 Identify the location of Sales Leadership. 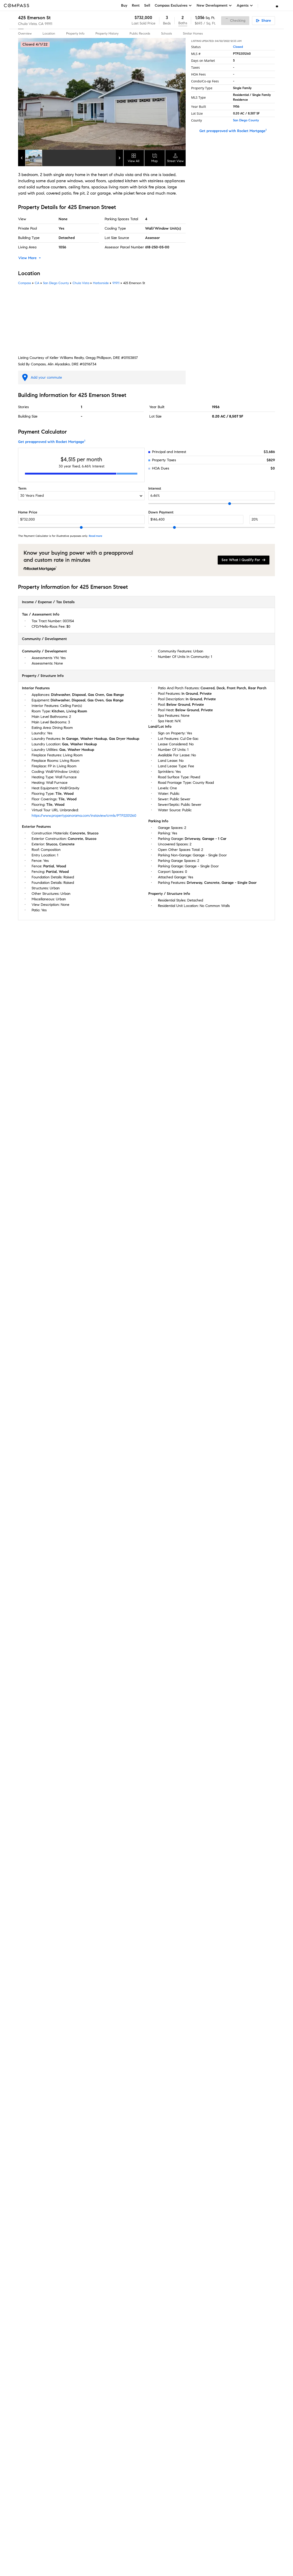
(32, 2060).